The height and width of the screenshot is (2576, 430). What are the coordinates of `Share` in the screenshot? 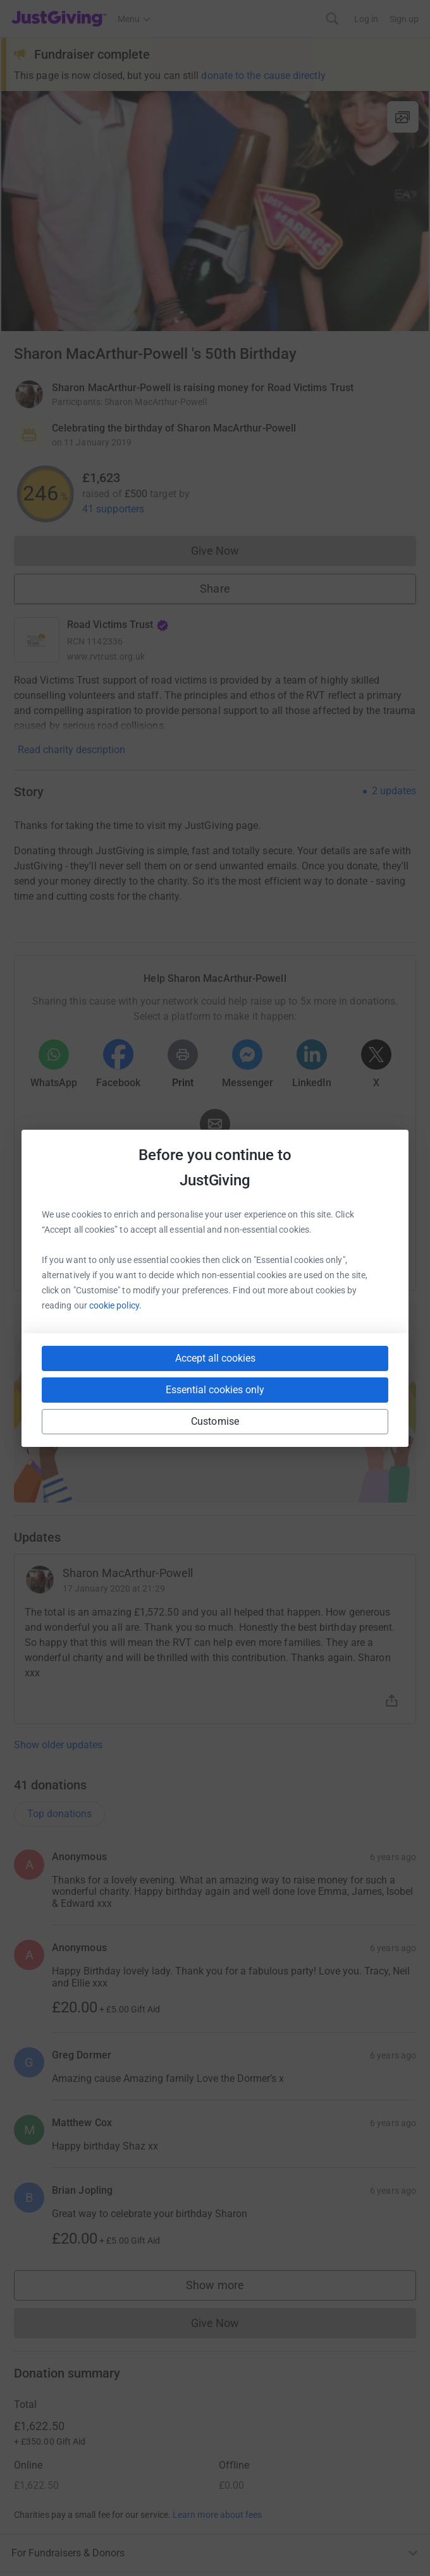 It's located at (215, 588).